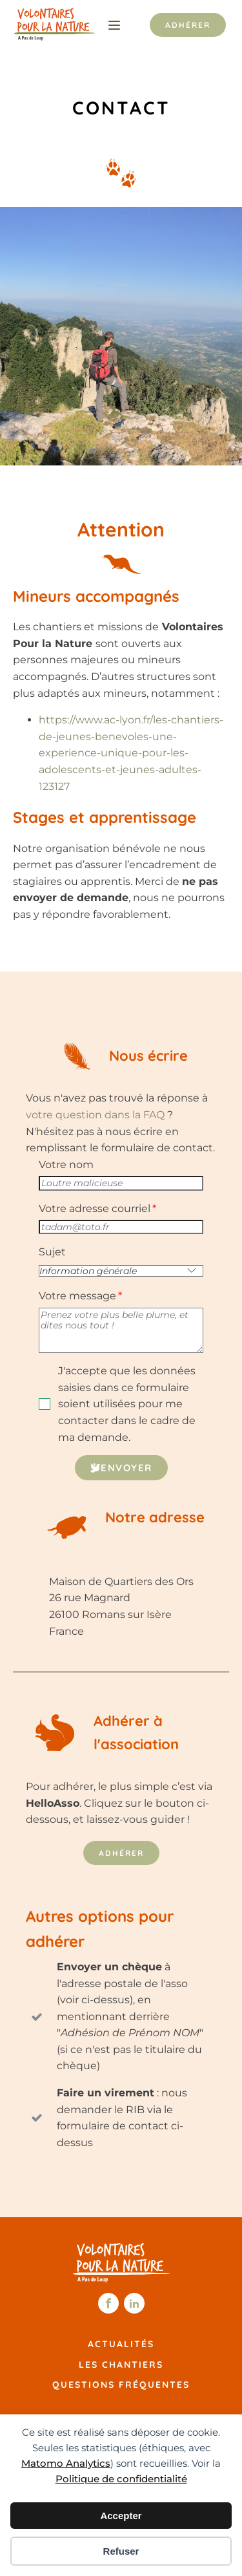 This screenshot has width=242, height=2576. I want to click on Refuser, so click(121, 2551).